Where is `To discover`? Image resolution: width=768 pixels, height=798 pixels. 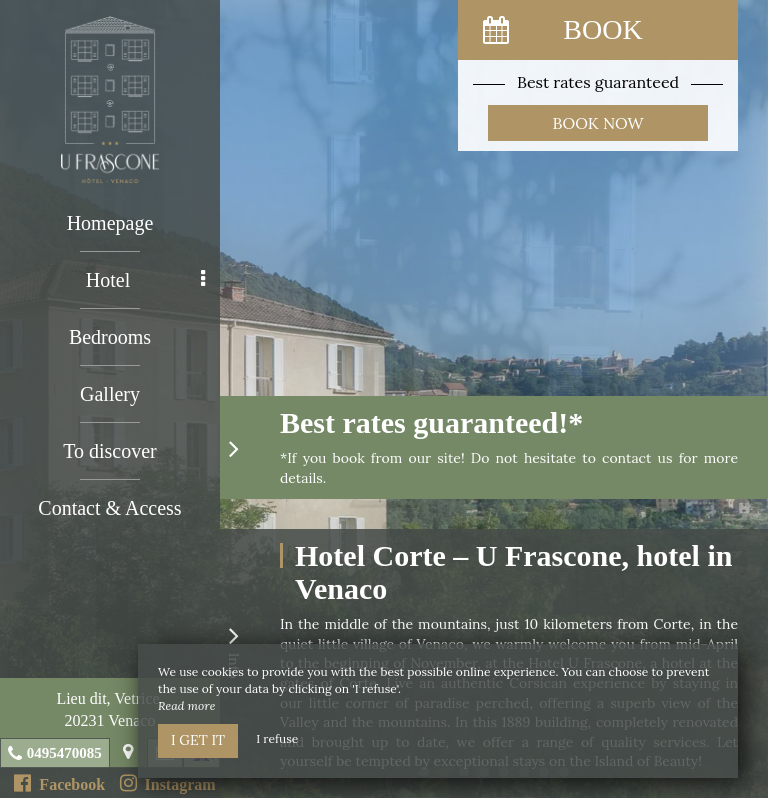 To discover is located at coordinates (110, 451).